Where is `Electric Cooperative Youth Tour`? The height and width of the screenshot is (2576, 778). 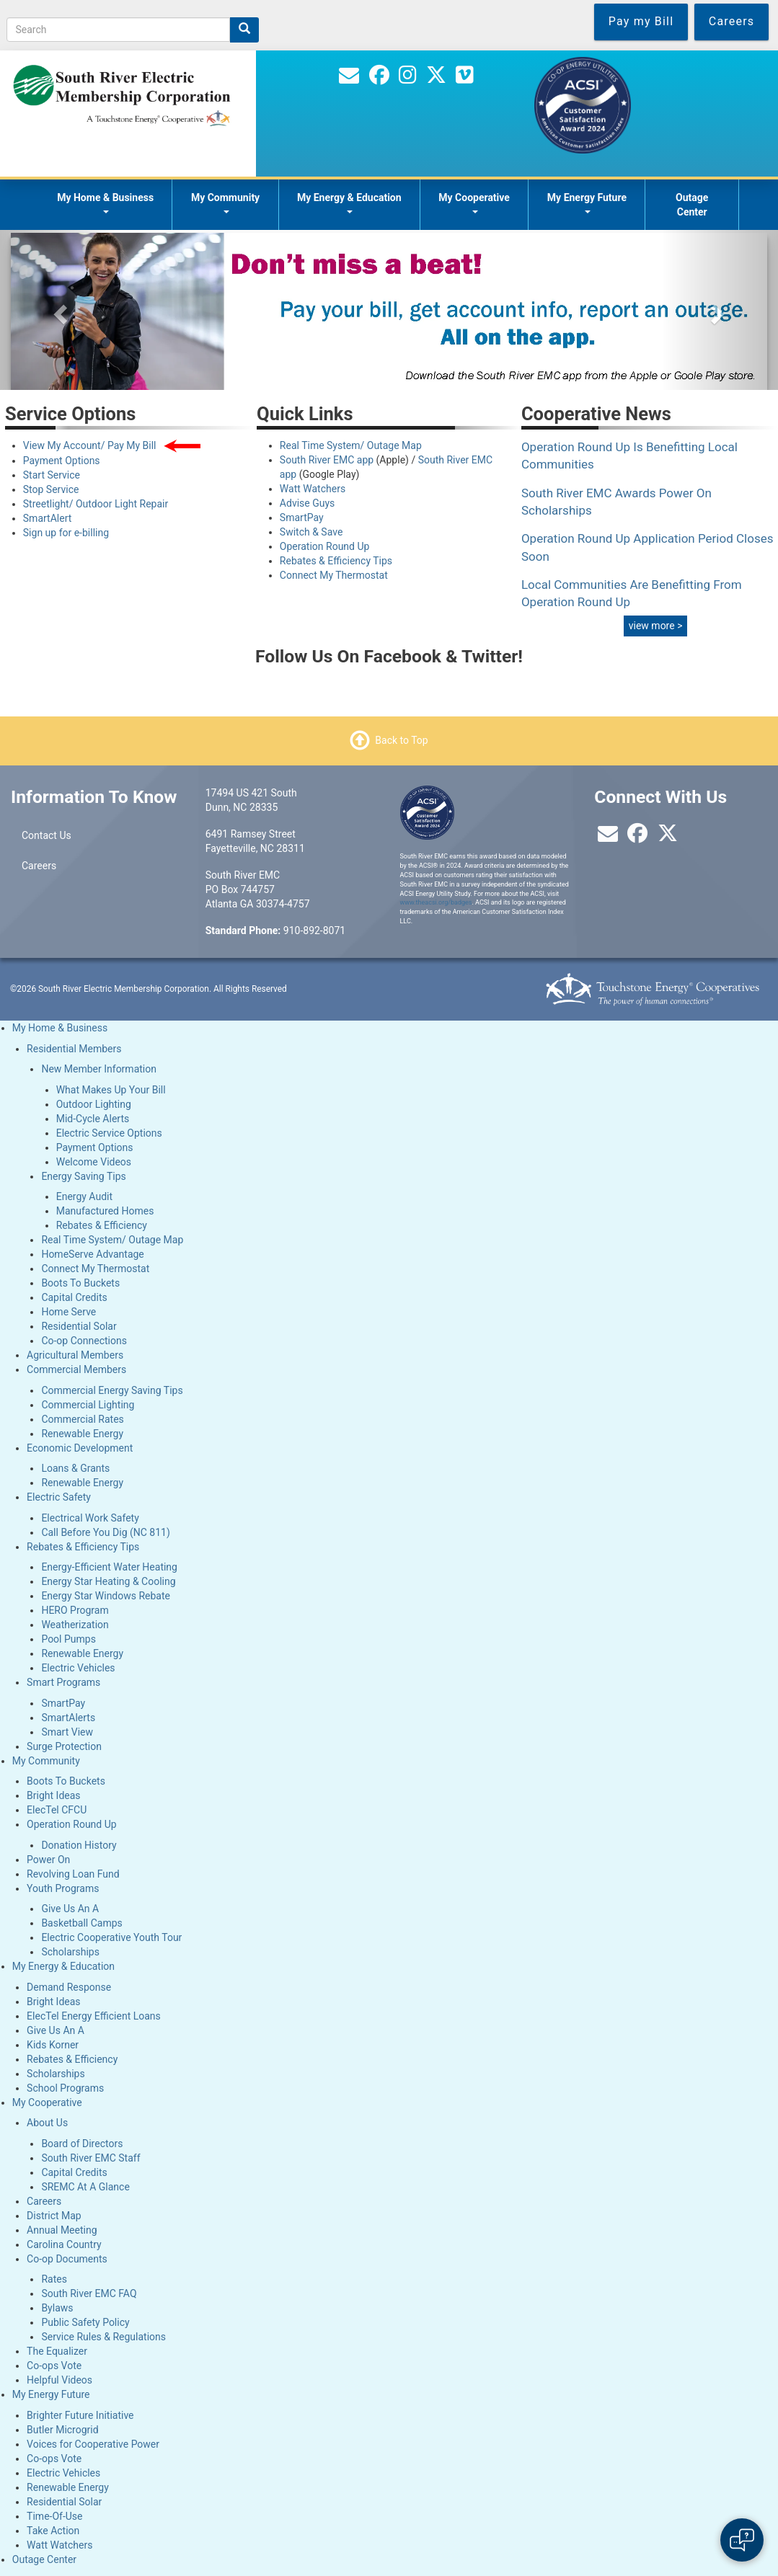
Electric Cooperative Youth Tour is located at coordinates (111, 1937).